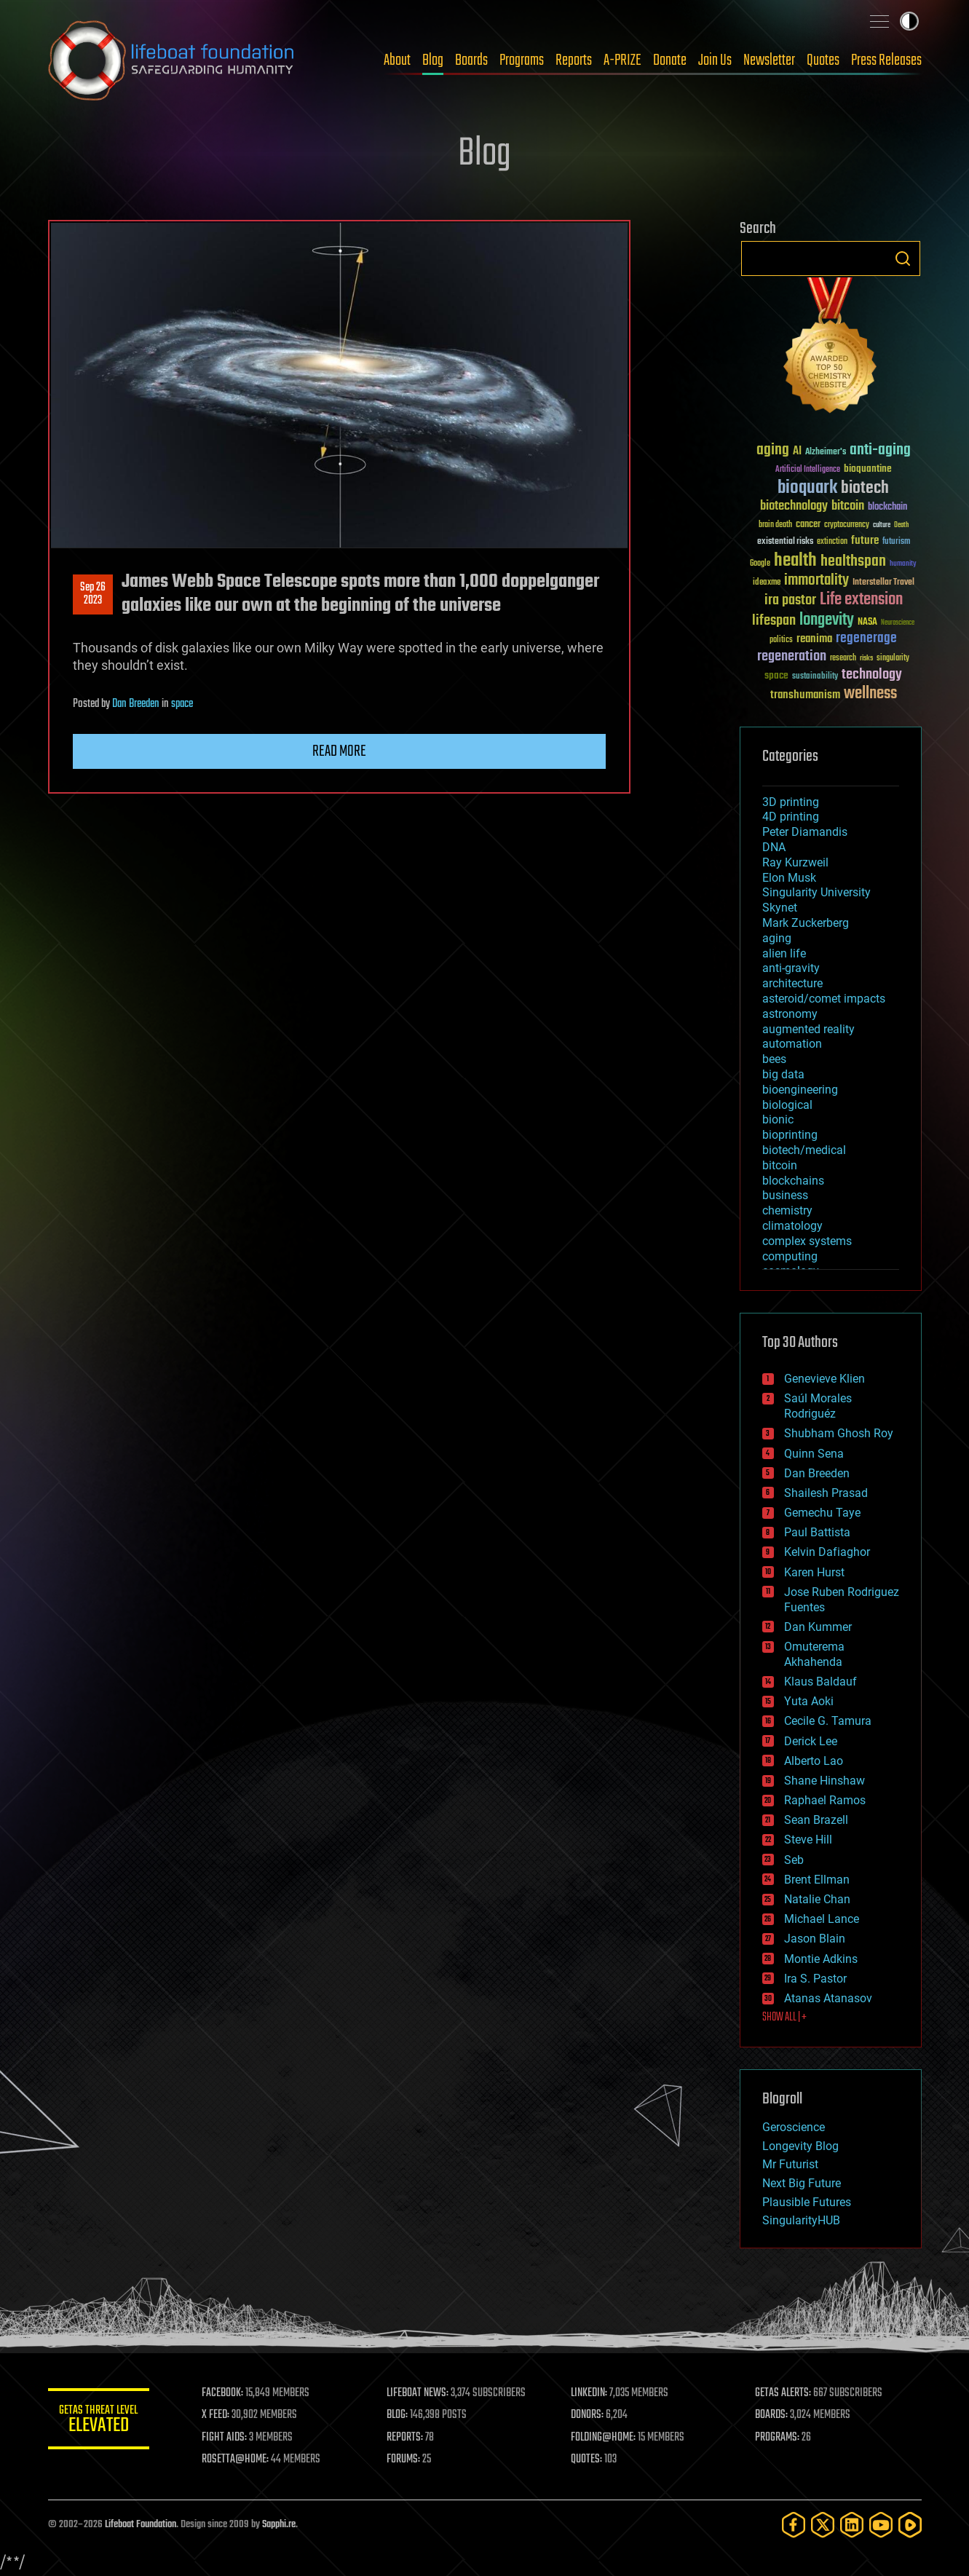  What do you see at coordinates (903, 564) in the screenshot?
I see `humanity [humanity (26 items)]` at bounding box center [903, 564].